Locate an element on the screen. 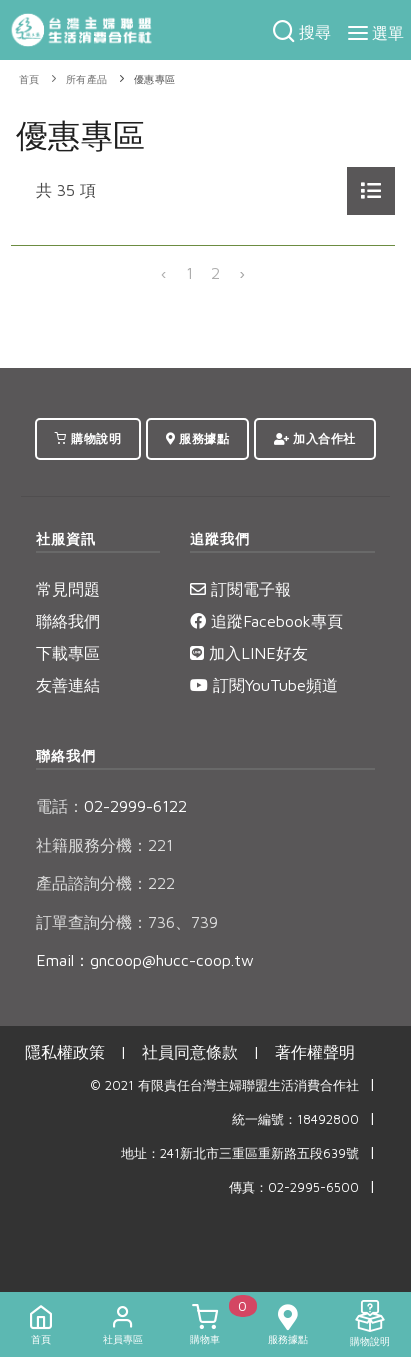  加入合作社 is located at coordinates (315, 438).